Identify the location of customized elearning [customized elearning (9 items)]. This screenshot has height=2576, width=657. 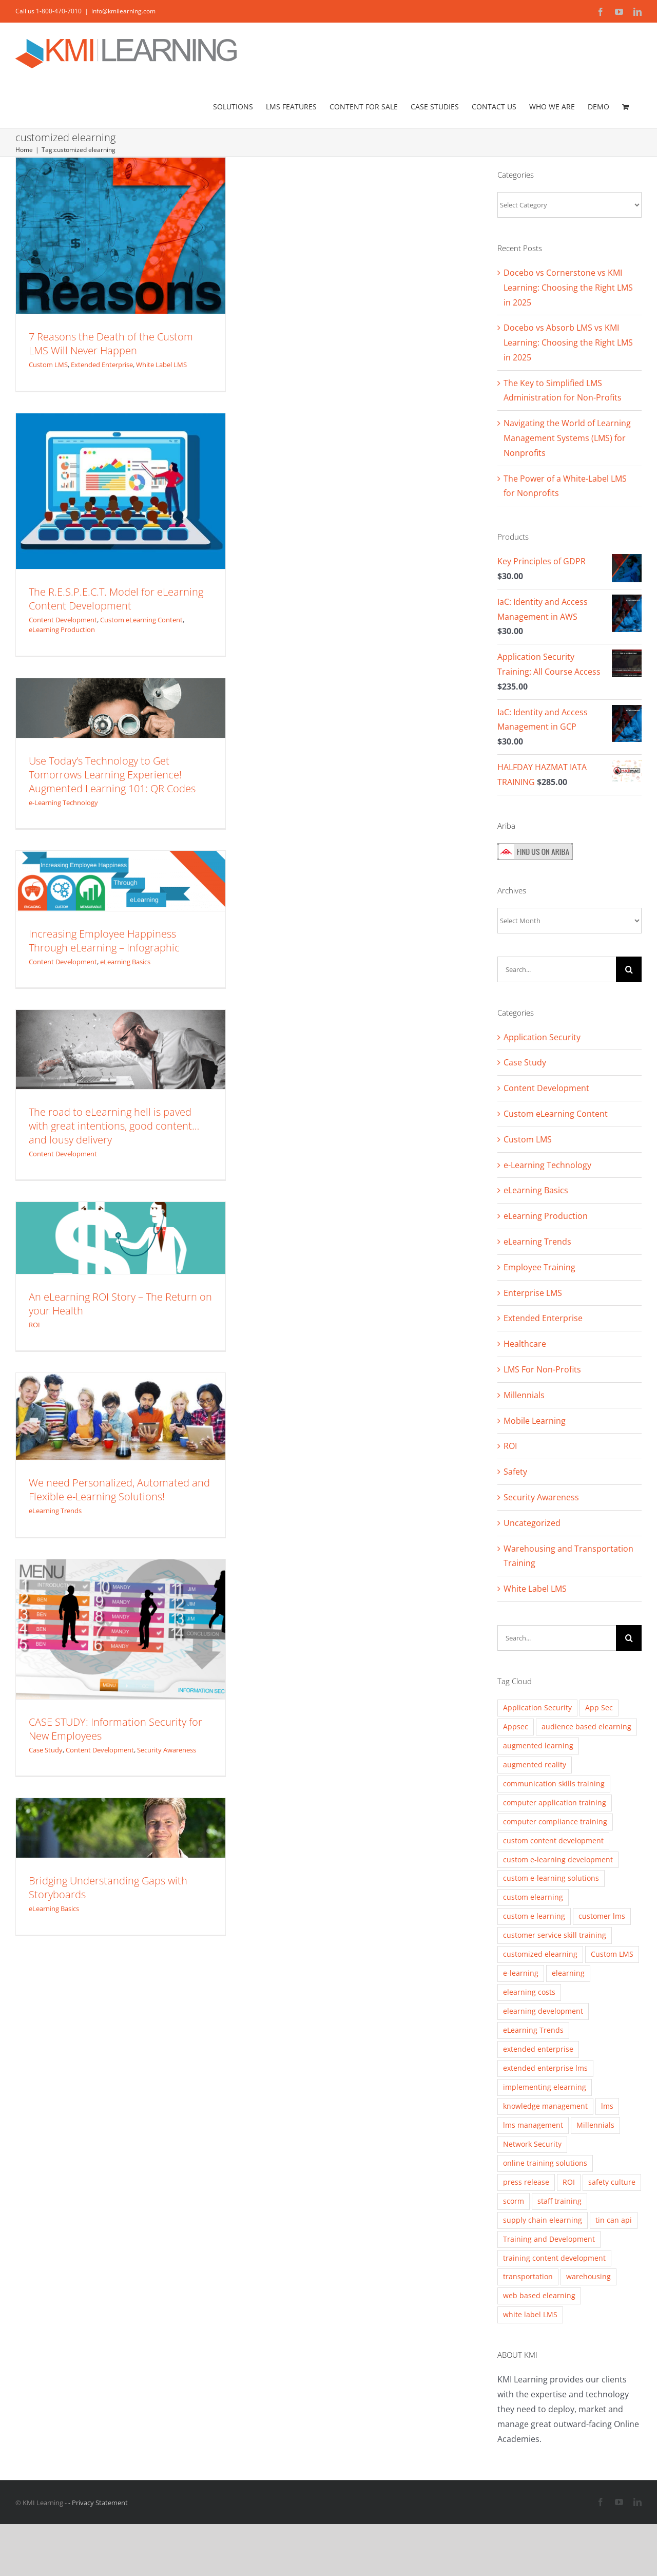
(540, 1954).